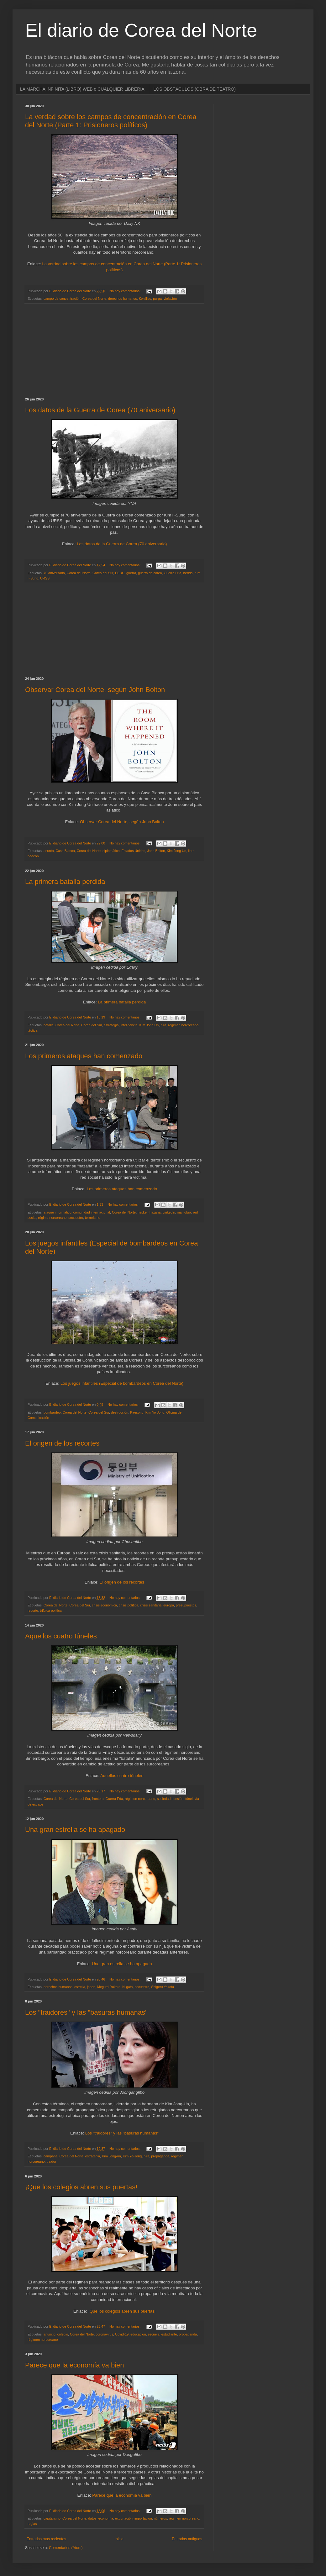 Image resolution: width=326 pixels, height=2576 pixels. Describe the element at coordinates (32, 2524) in the screenshot. I see `reglas` at that location.